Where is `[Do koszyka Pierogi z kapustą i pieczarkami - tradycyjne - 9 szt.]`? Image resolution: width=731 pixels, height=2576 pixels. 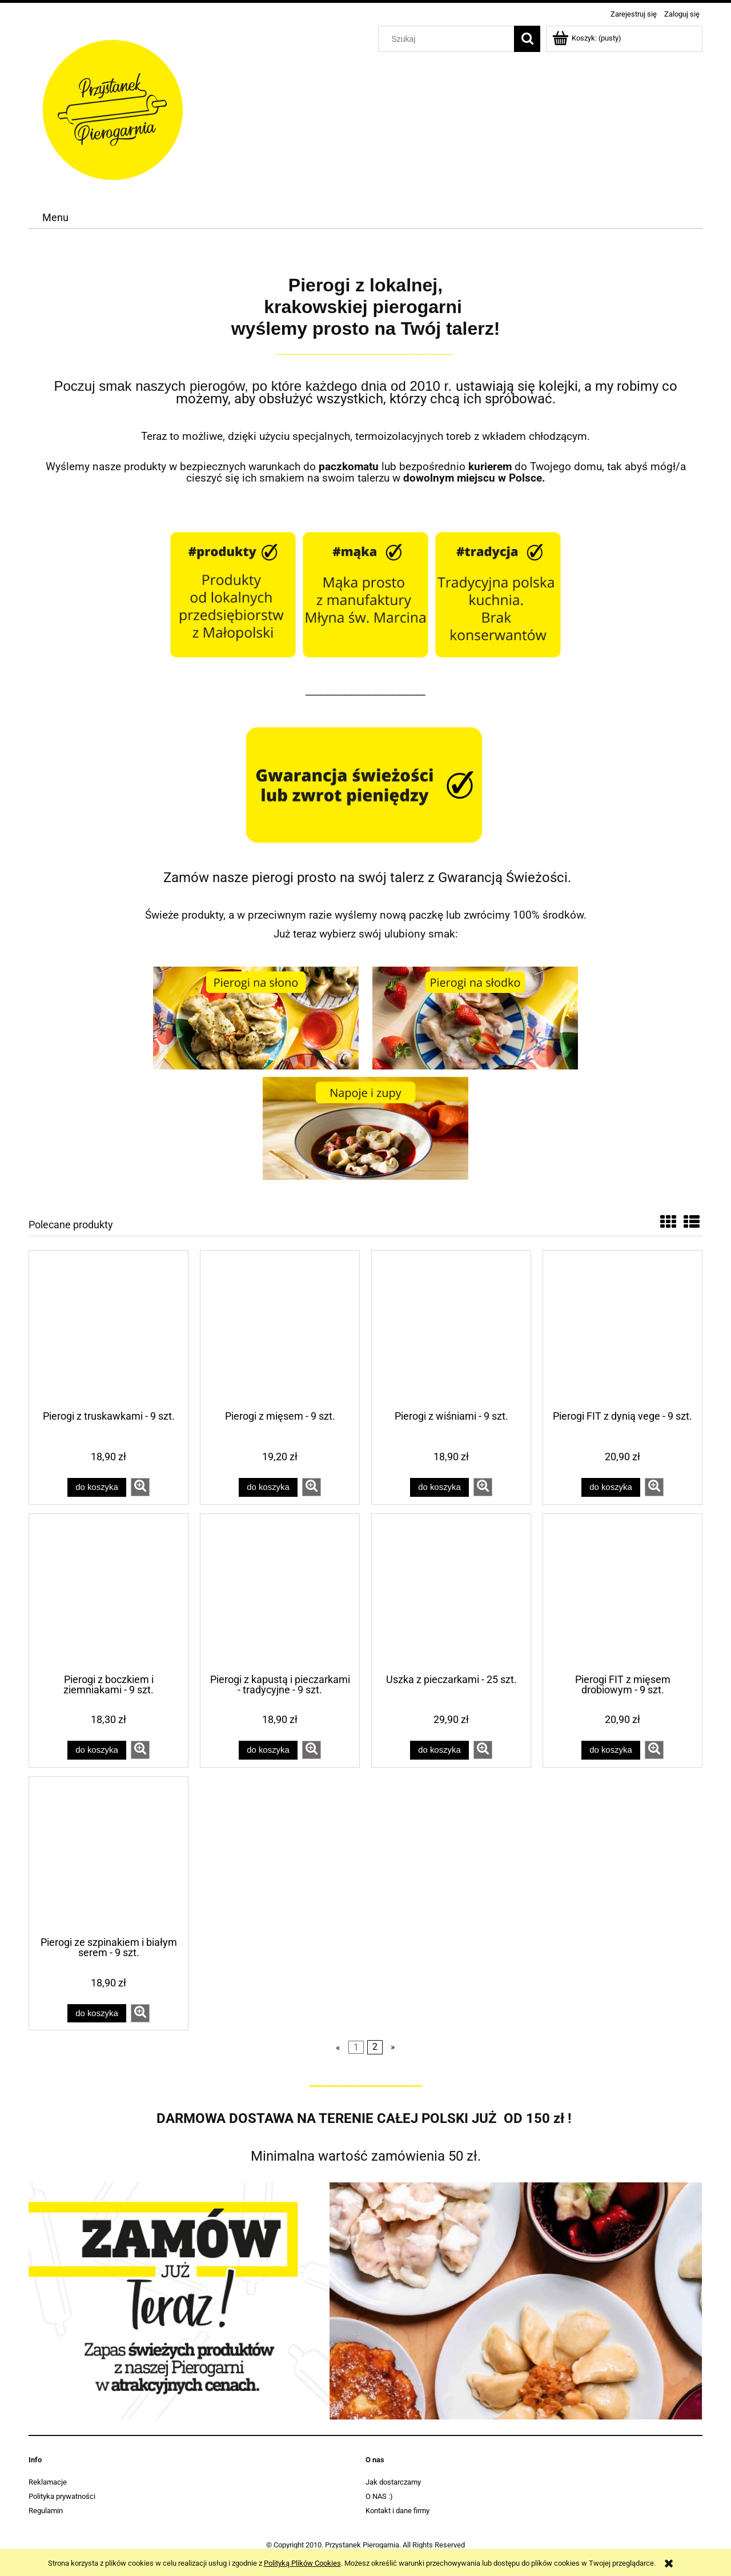
[Do koszyka Pierogi z kapustą i pieczarkami - tradycyjne - 9 szt.] is located at coordinates (268, 1750).